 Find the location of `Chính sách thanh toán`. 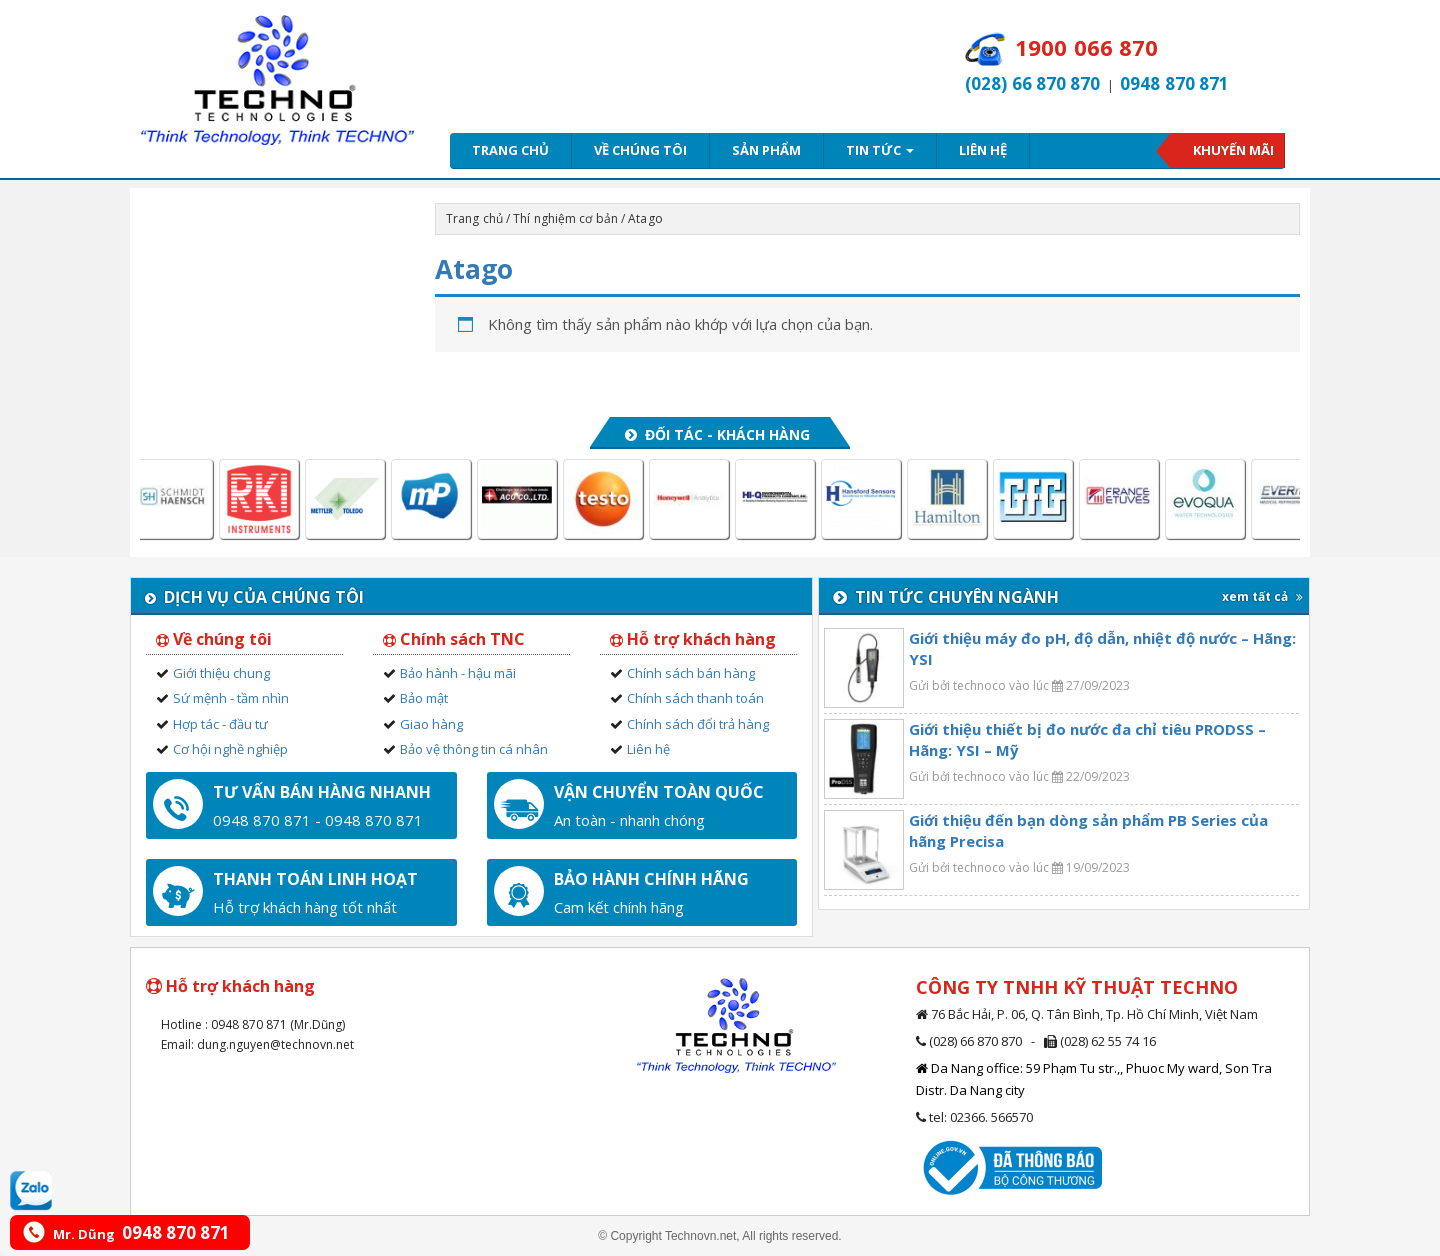

Chính sách thanh toán is located at coordinates (695, 698).